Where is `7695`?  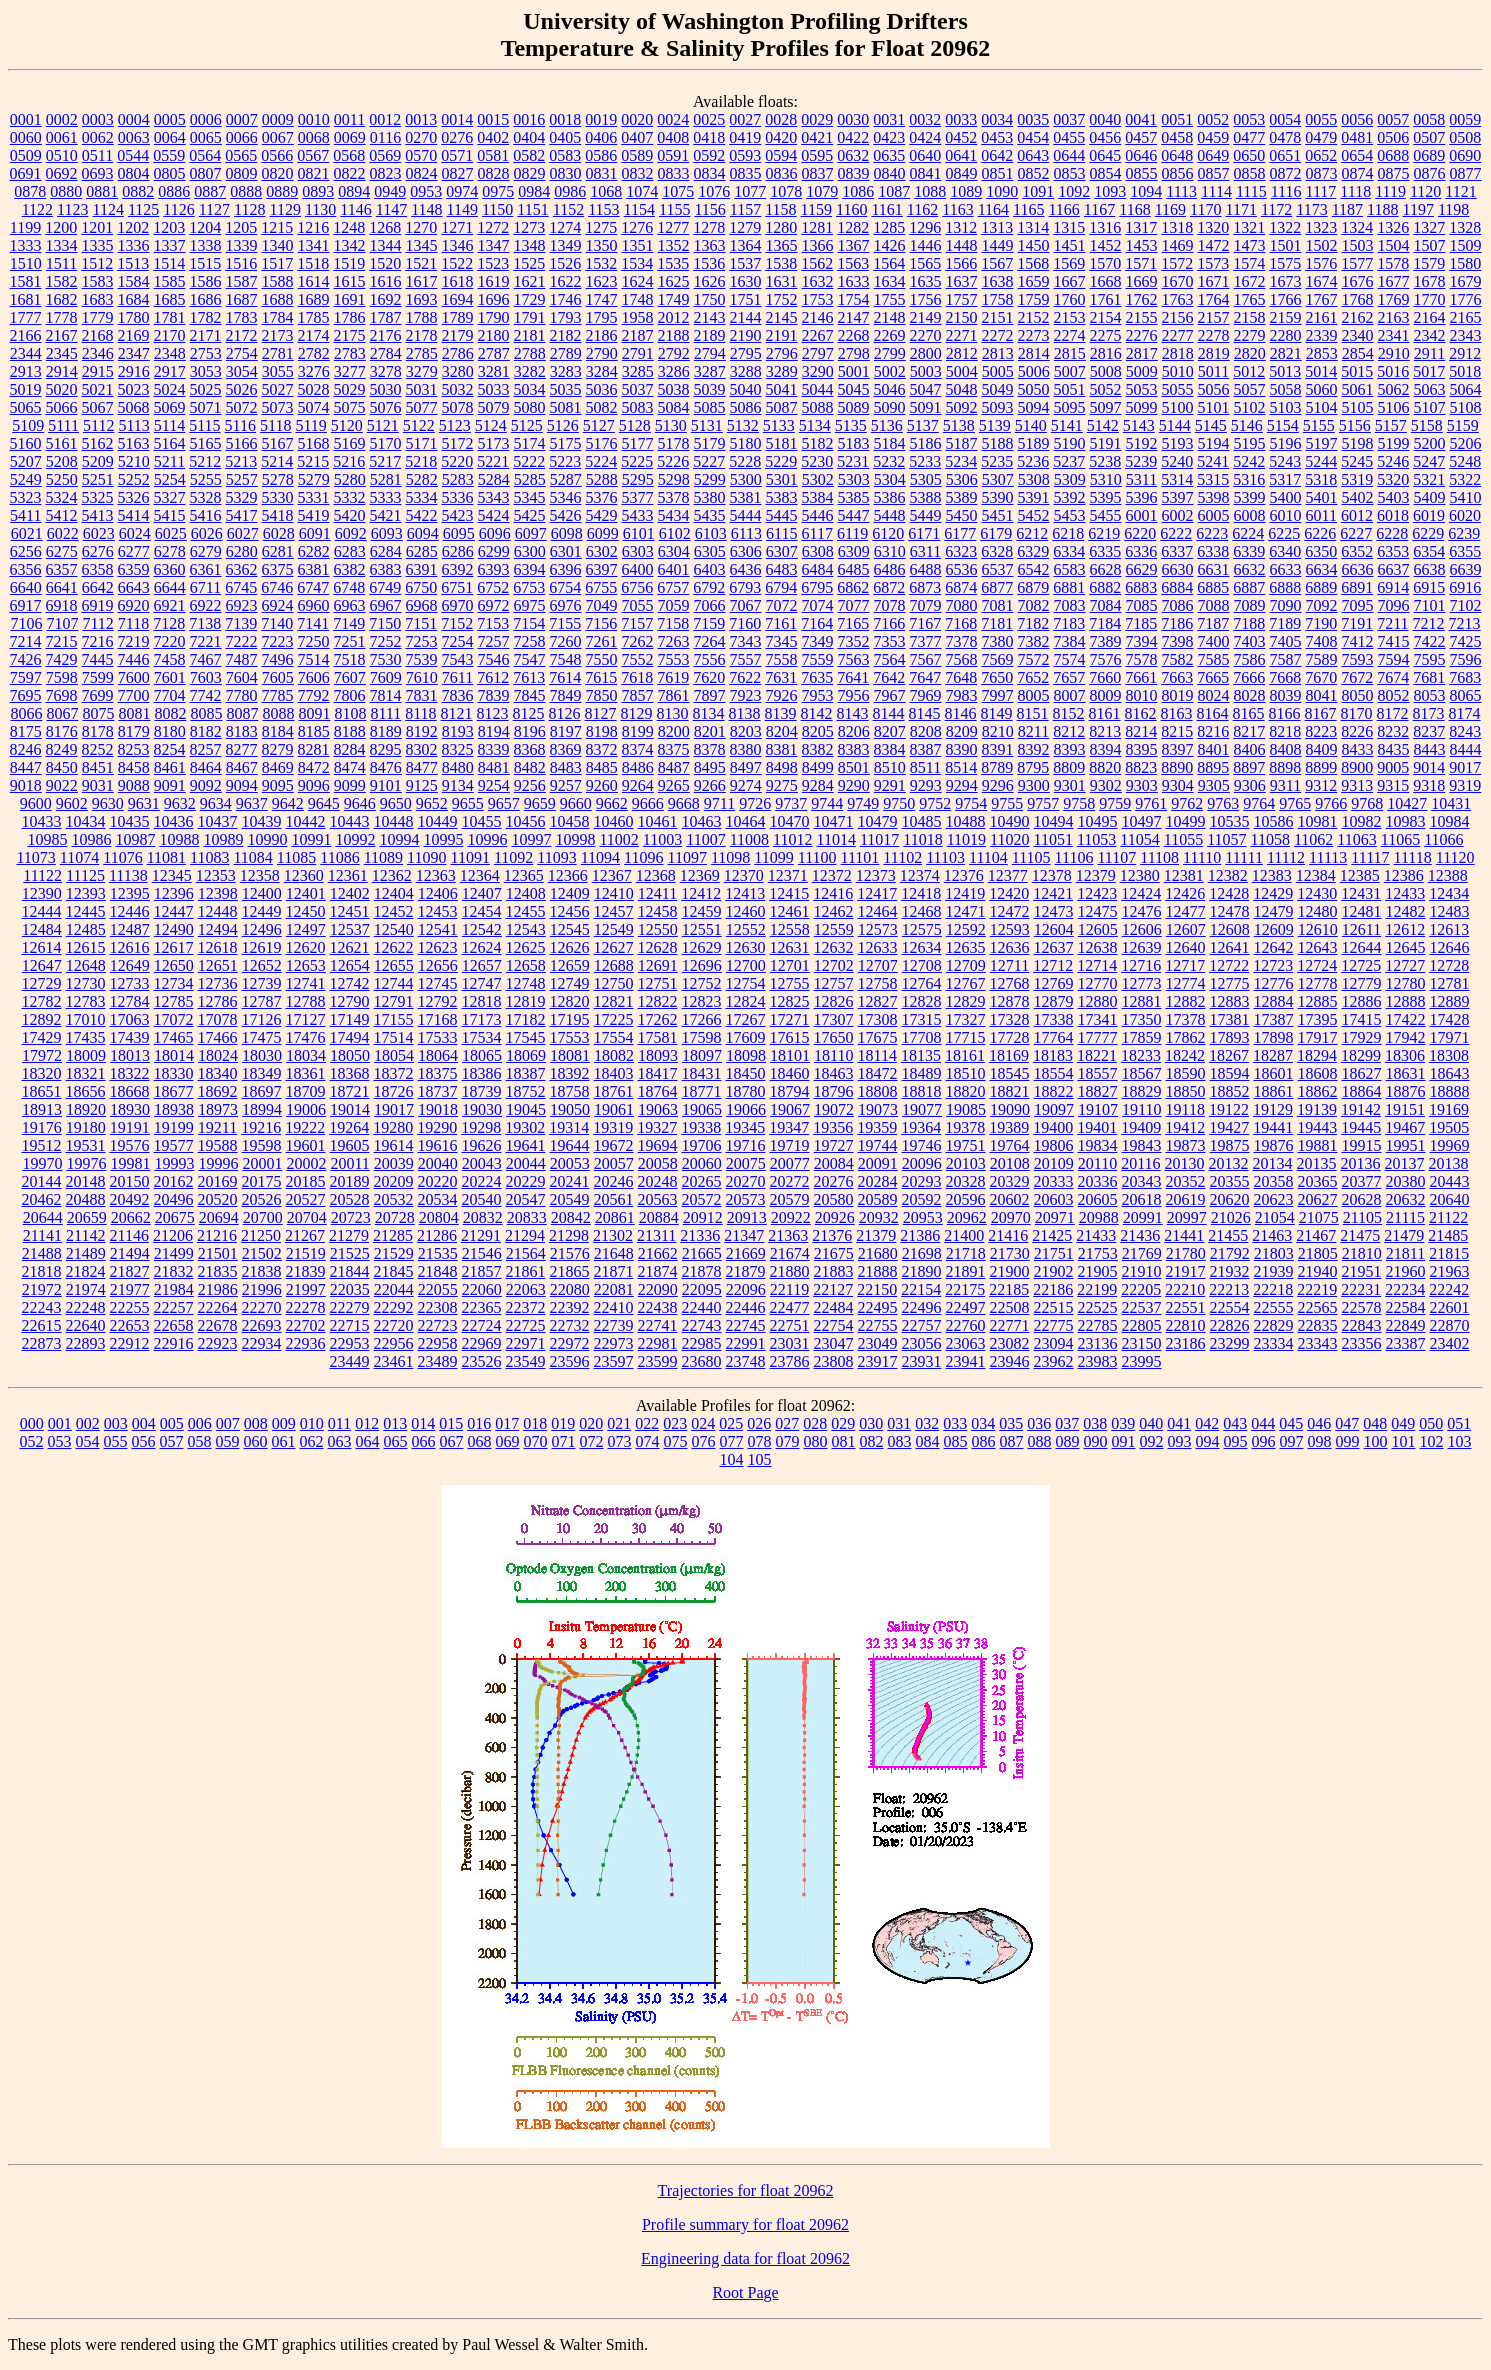
7695 is located at coordinates (26, 695).